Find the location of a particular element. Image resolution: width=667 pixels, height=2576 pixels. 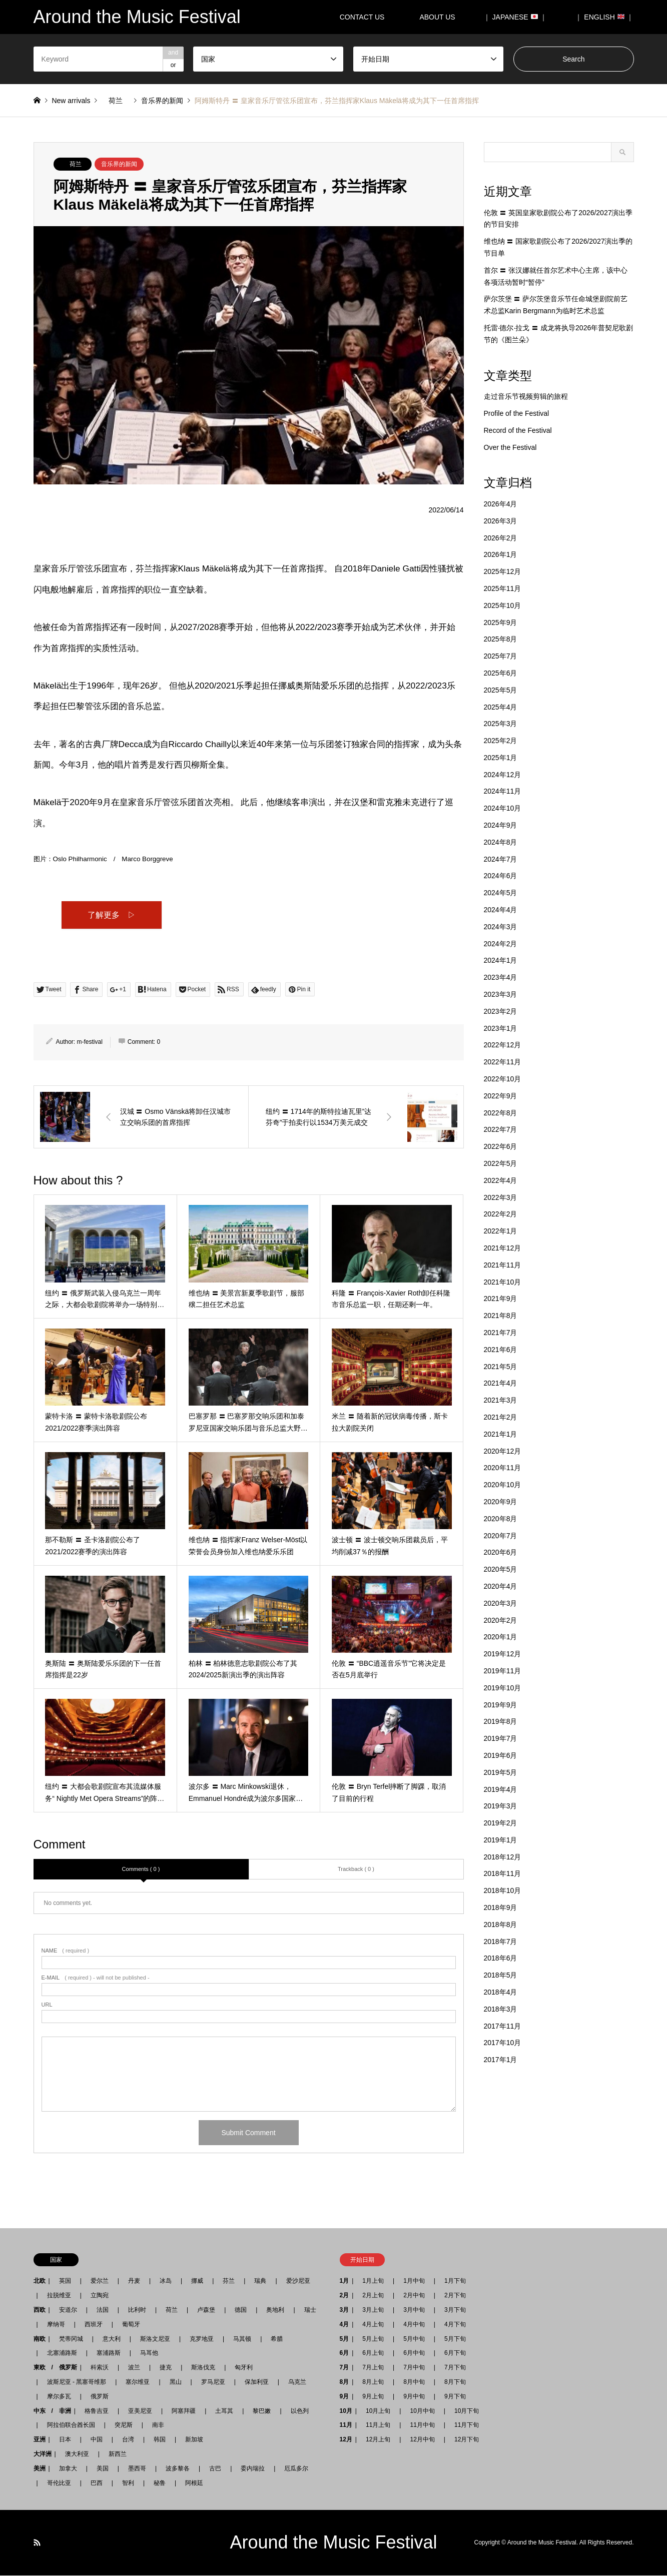

2025年6月 is located at coordinates (500, 673).